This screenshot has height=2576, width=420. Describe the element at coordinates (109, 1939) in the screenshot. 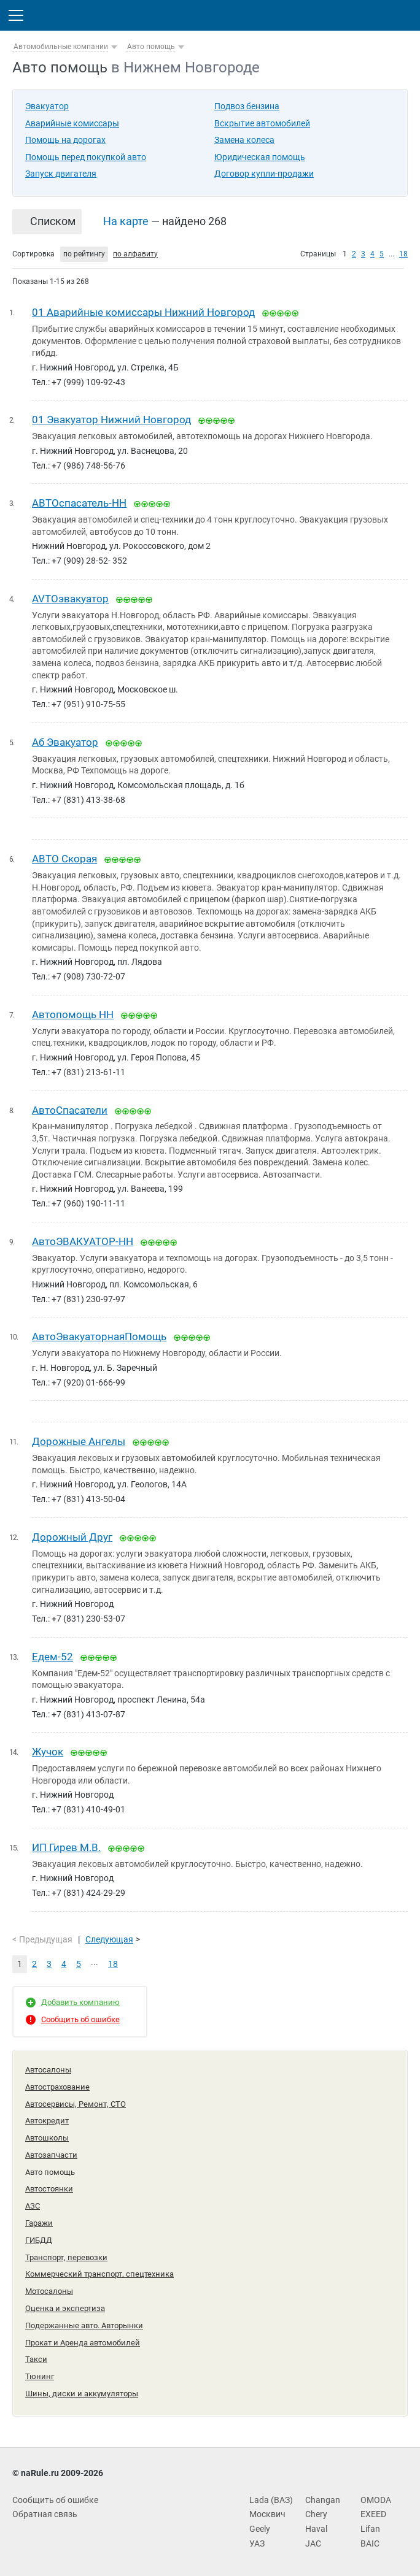

I see `Следующая` at that location.